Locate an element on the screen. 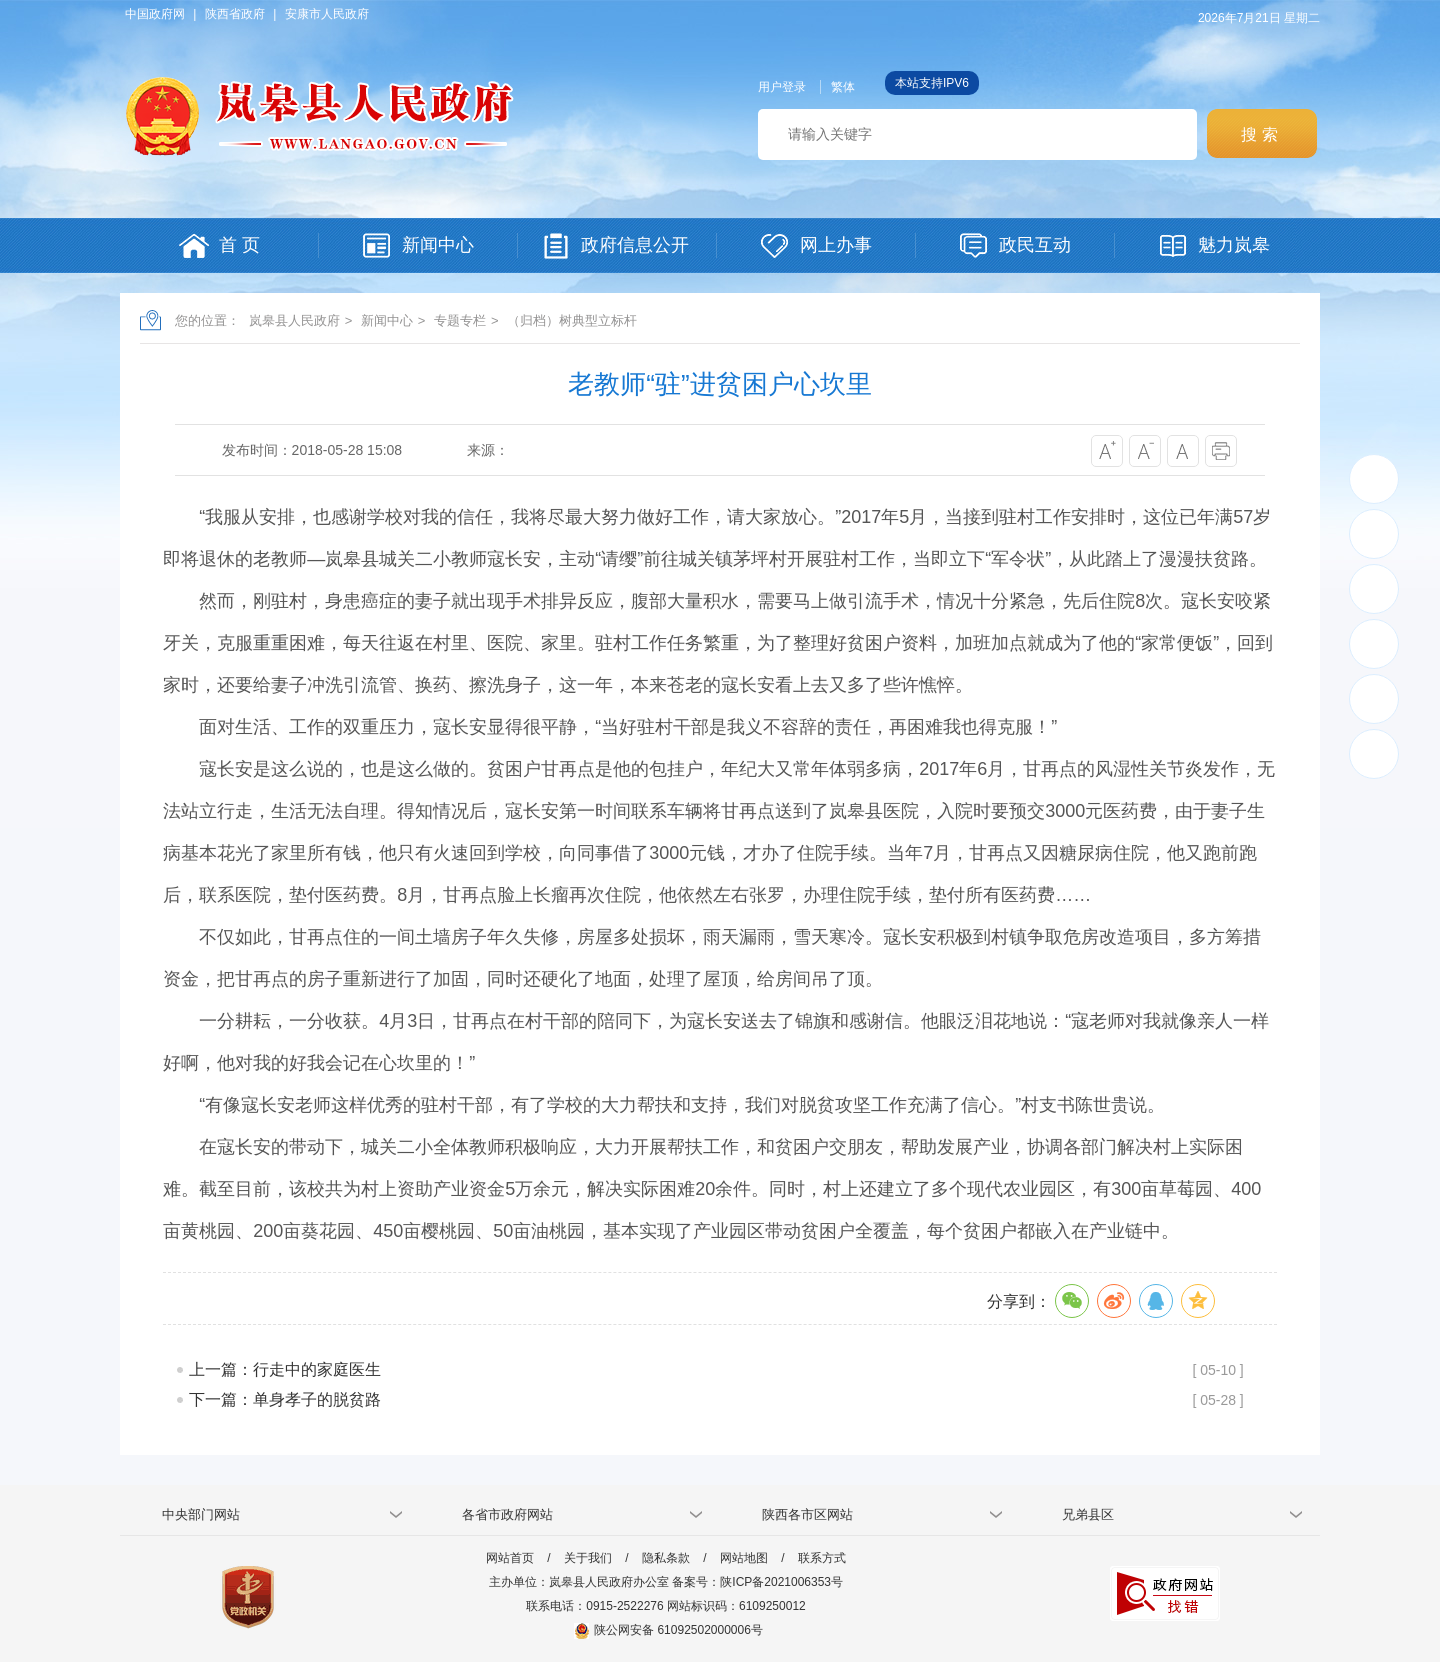 This screenshot has width=1440, height=1662. 新闻中心 is located at coordinates (387, 320).